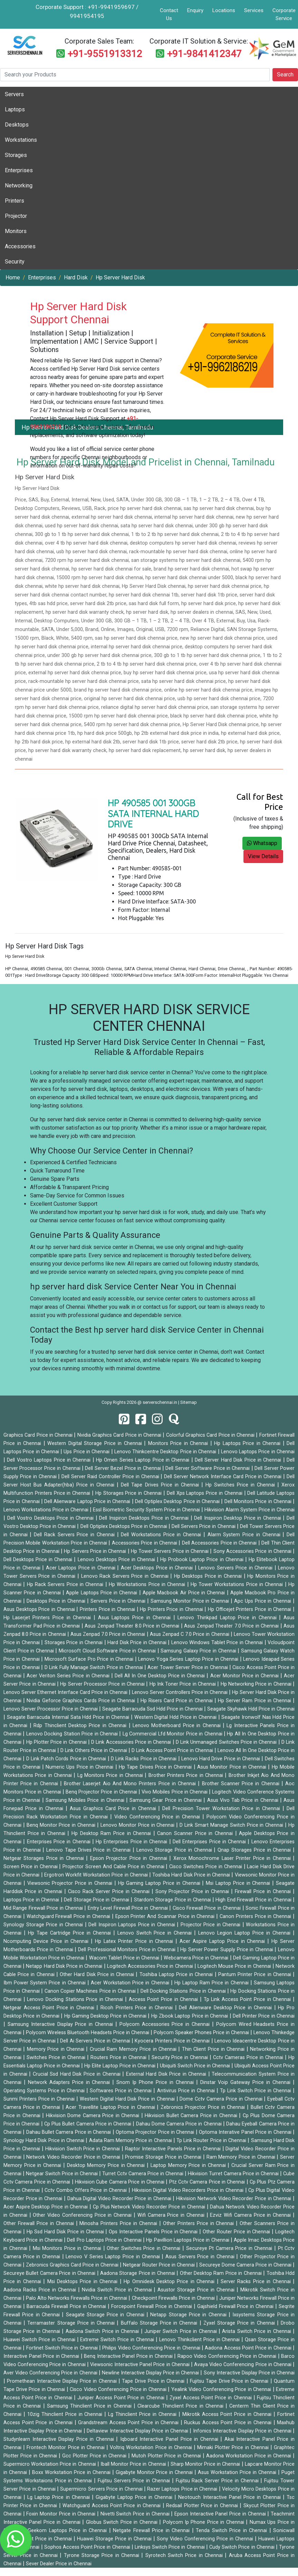 The width and height of the screenshot is (298, 2576). What do you see at coordinates (78, 2074) in the screenshot?
I see `Crucial Ssd Hard Disk Price in Chennai` at bounding box center [78, 2074].